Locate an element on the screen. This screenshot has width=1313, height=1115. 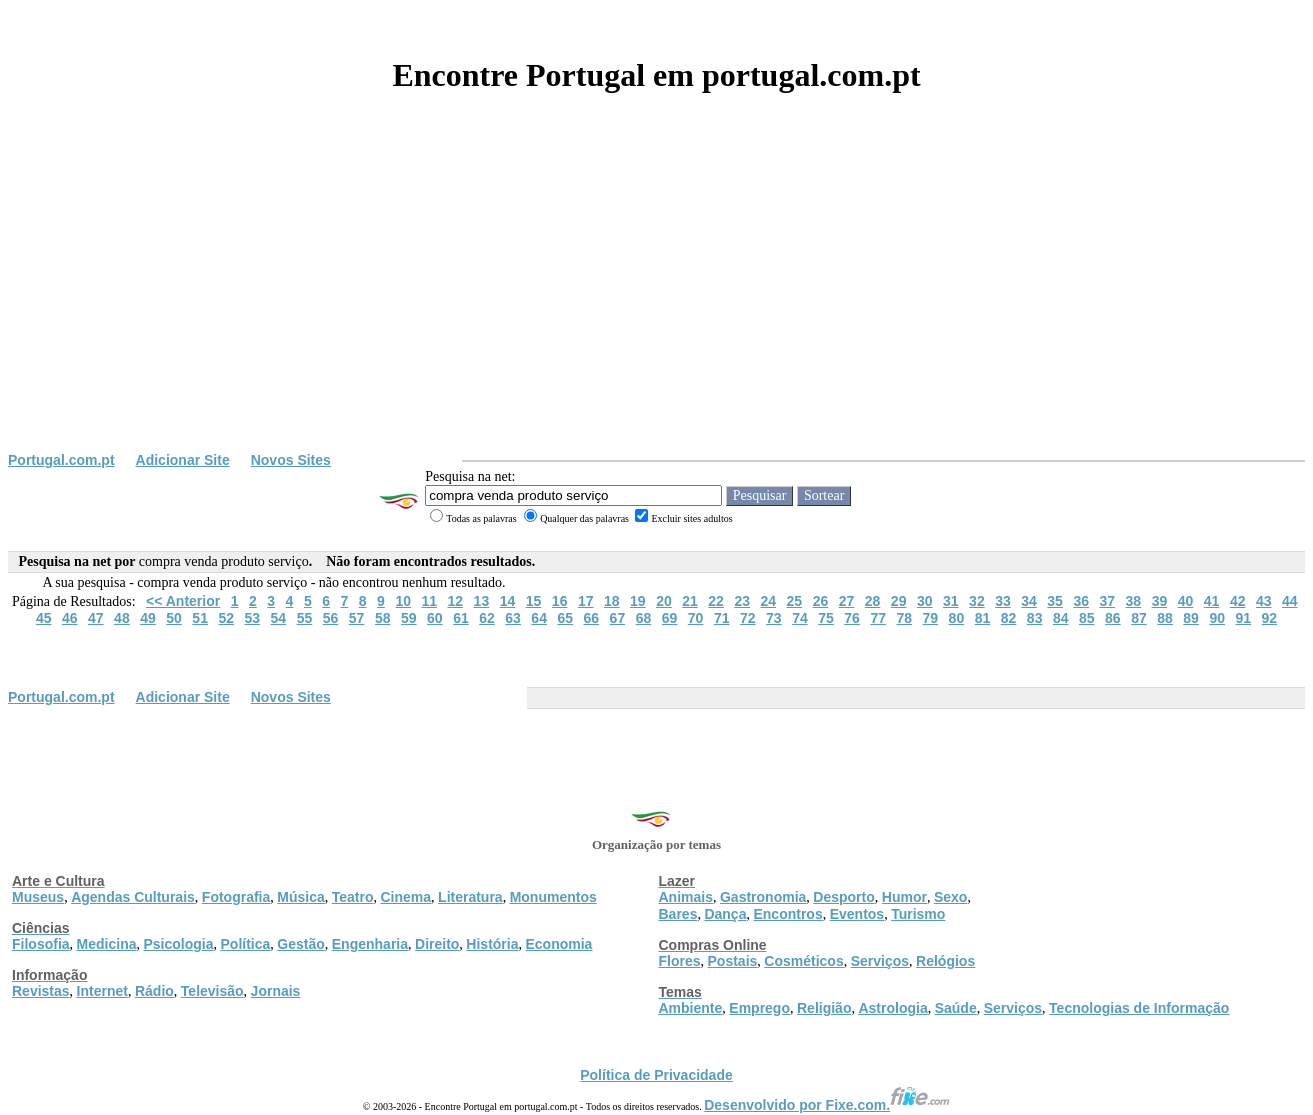
64 is located at coordinates (539, 618).